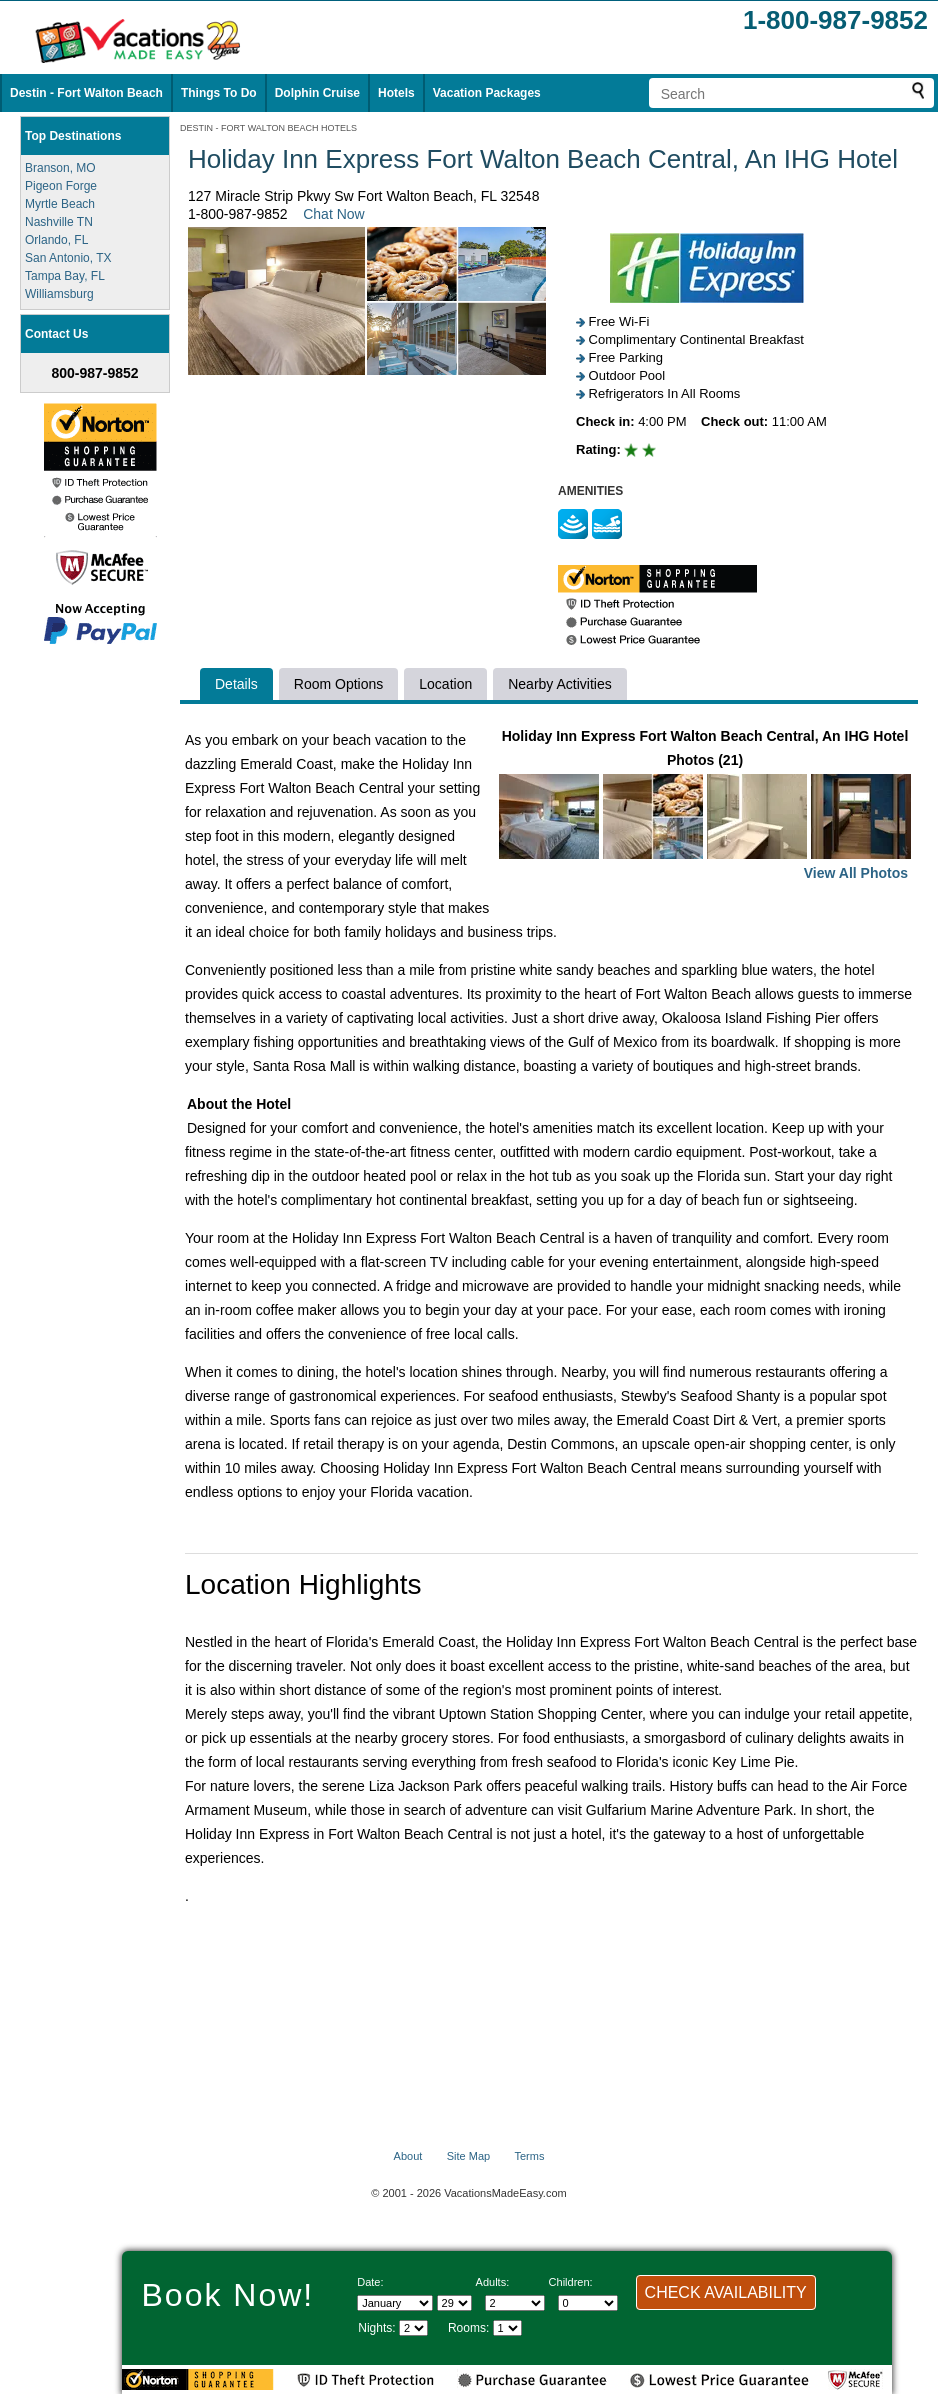 The width and height of the screenshot is (938, 2394). What do you see at coordinates (86, 93) in the screenshot?
I see `Destin - Fort Walton Beach` at bounding box center [86, 93].